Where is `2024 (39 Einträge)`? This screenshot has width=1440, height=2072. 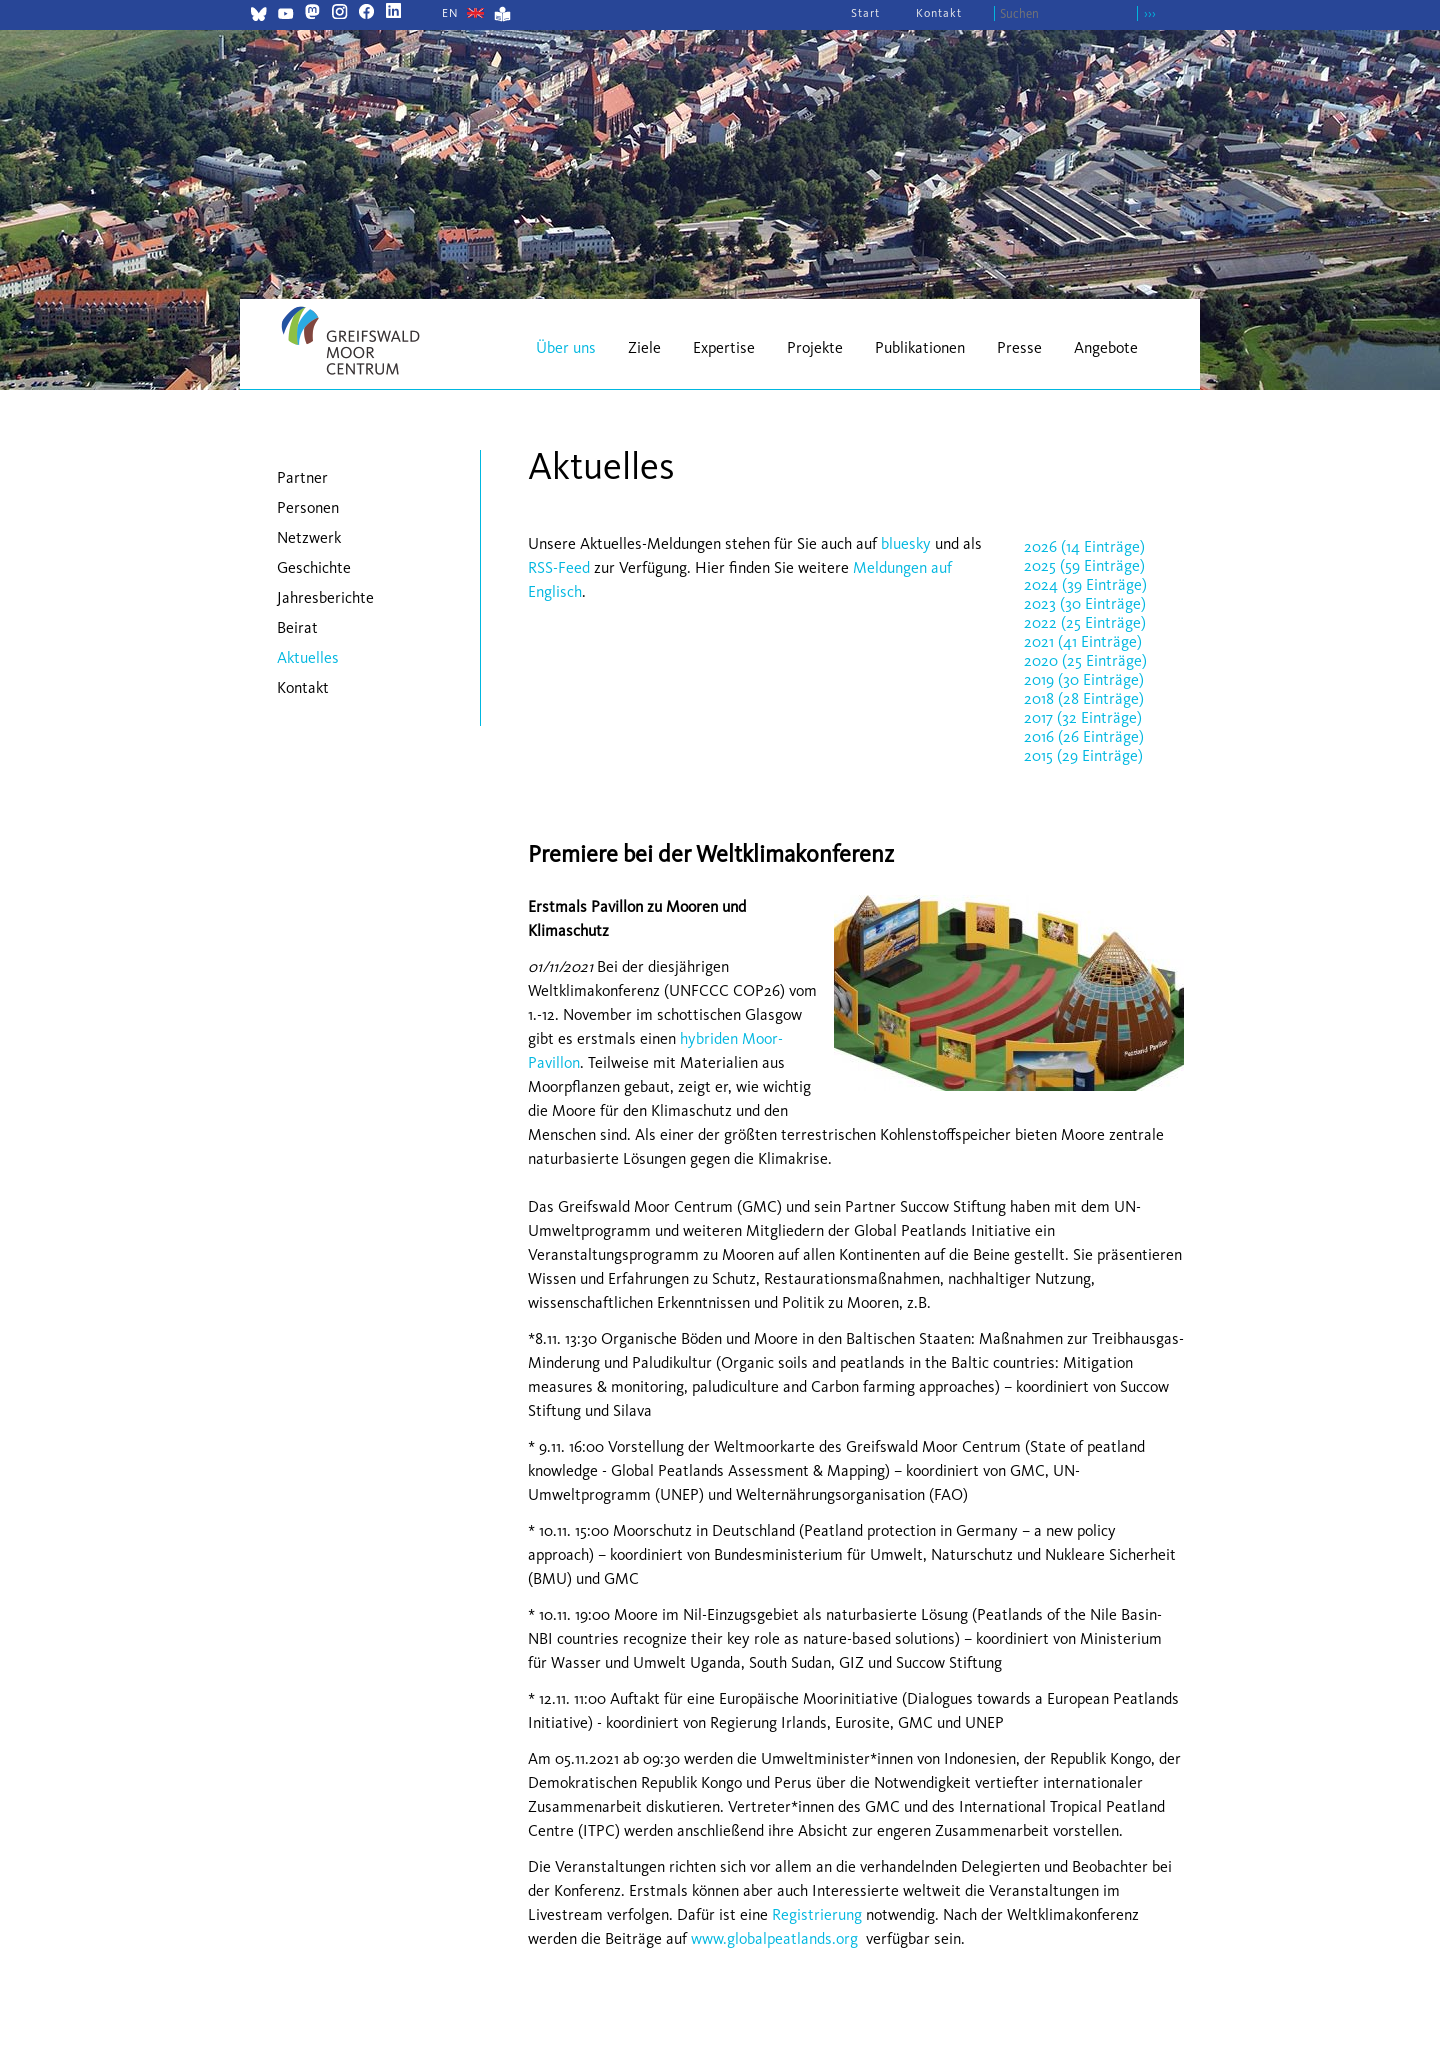 2024 (39 Einträge) is located at coordinates (1085, 584).